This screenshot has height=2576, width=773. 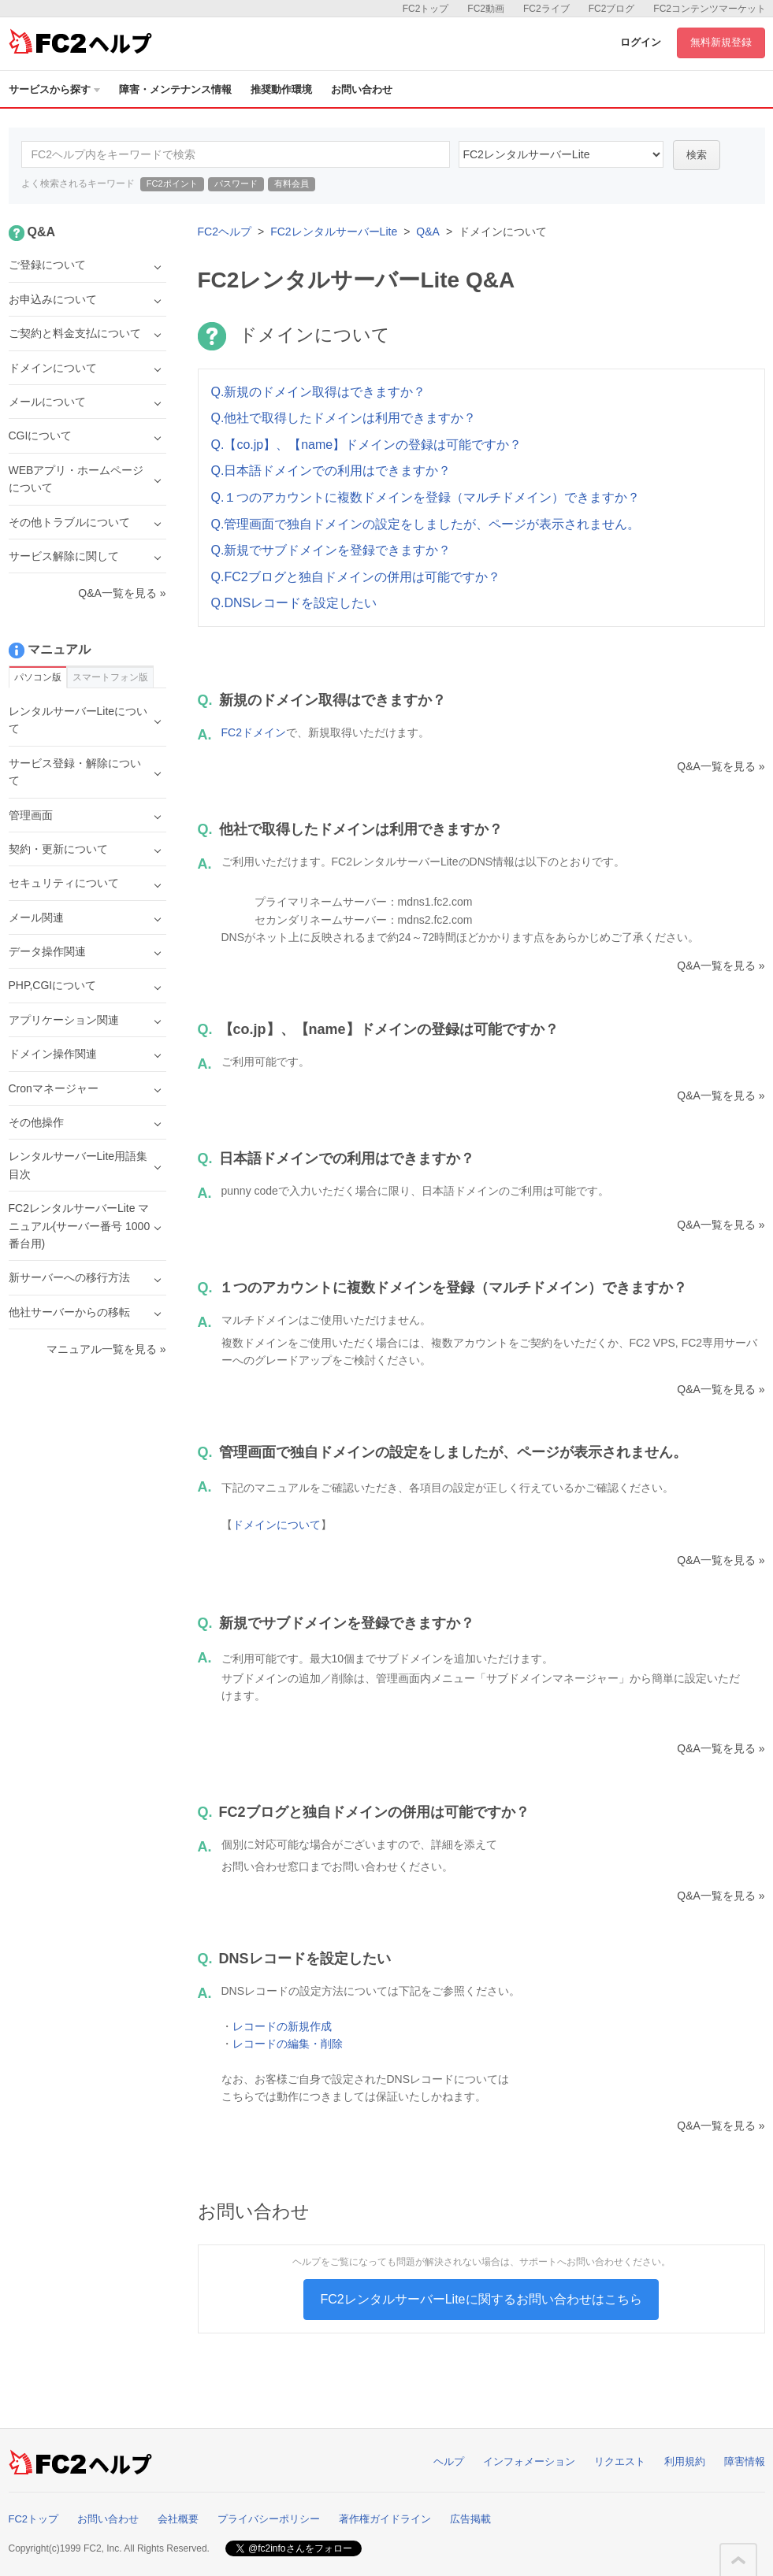 What do you see at coordinates (485, 8) in the screenshot?
I see `FC2動画` at bounding box center [485, 8].